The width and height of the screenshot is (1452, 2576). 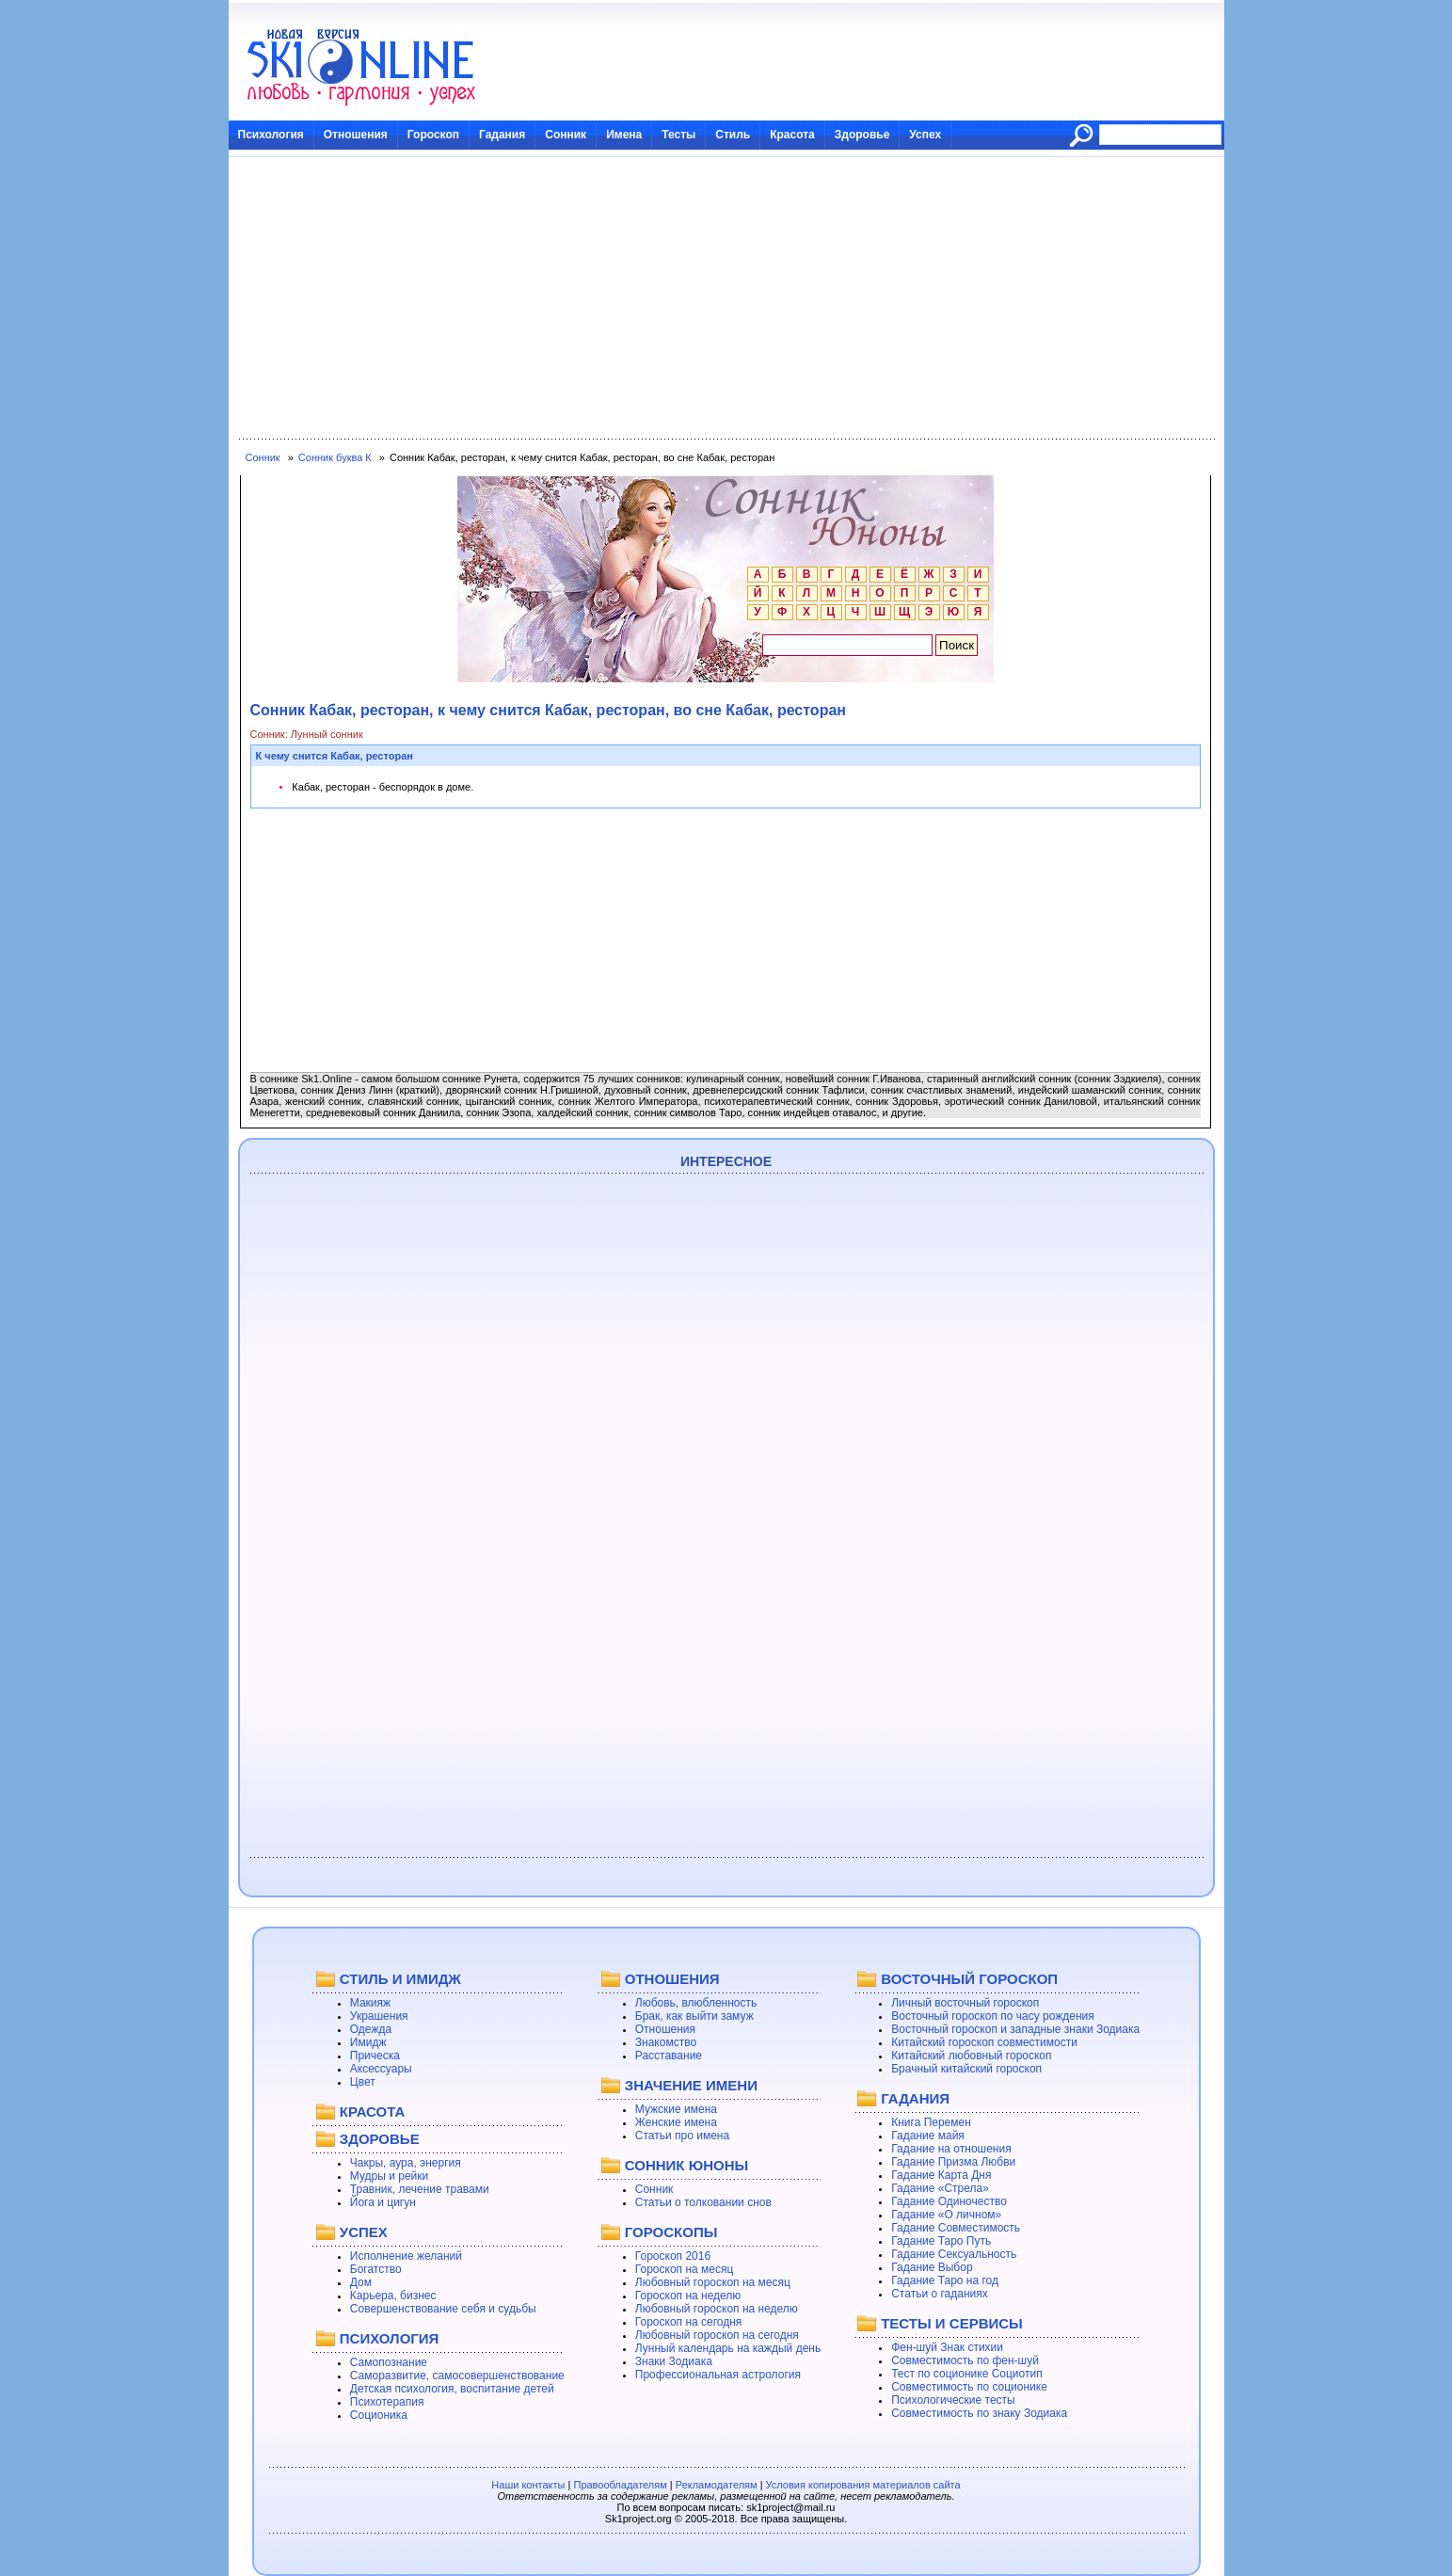 I want to click on Гадание Таро Путь, so click(x=941, y=2241).